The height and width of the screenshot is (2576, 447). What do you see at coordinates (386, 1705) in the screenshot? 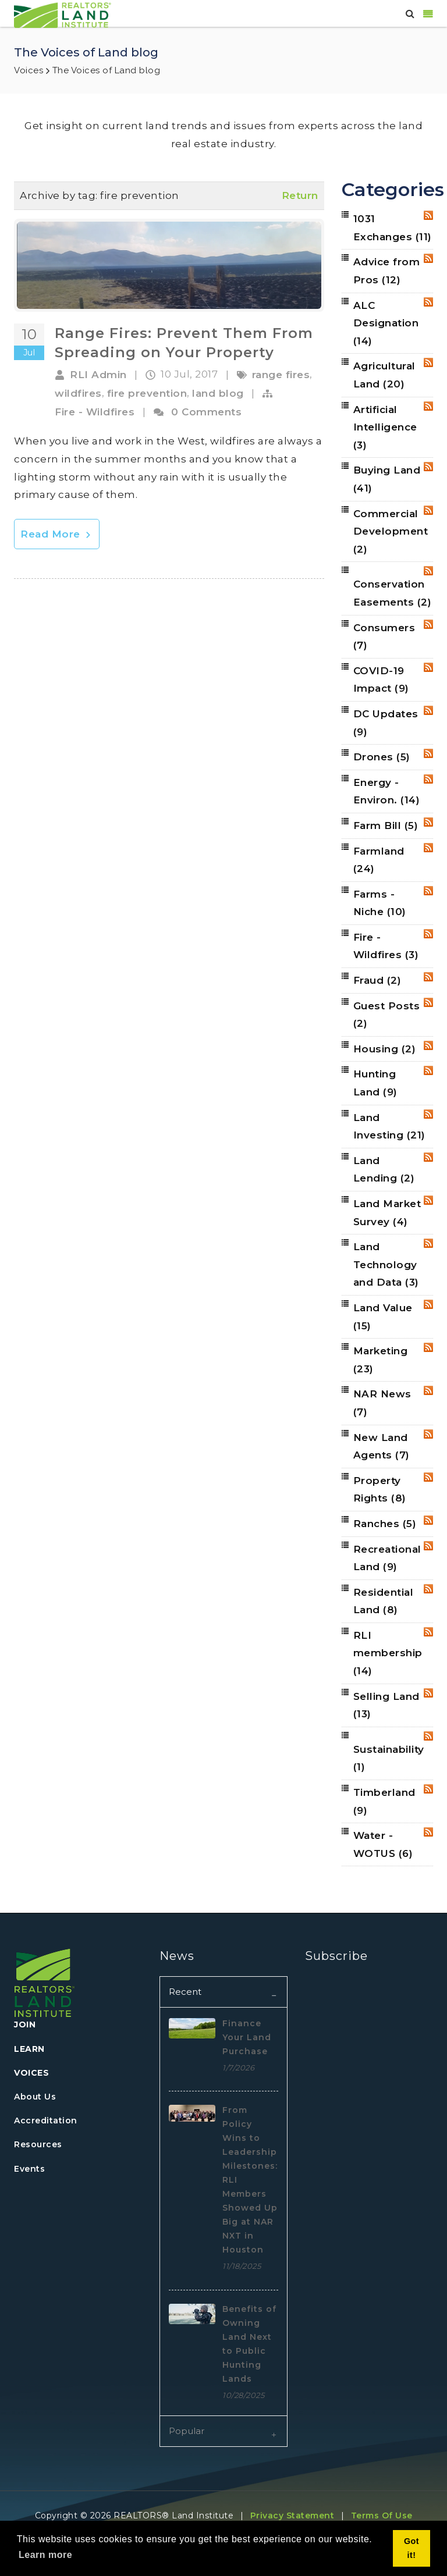
I see `Selling Land` at bounding box center [386, 1705].